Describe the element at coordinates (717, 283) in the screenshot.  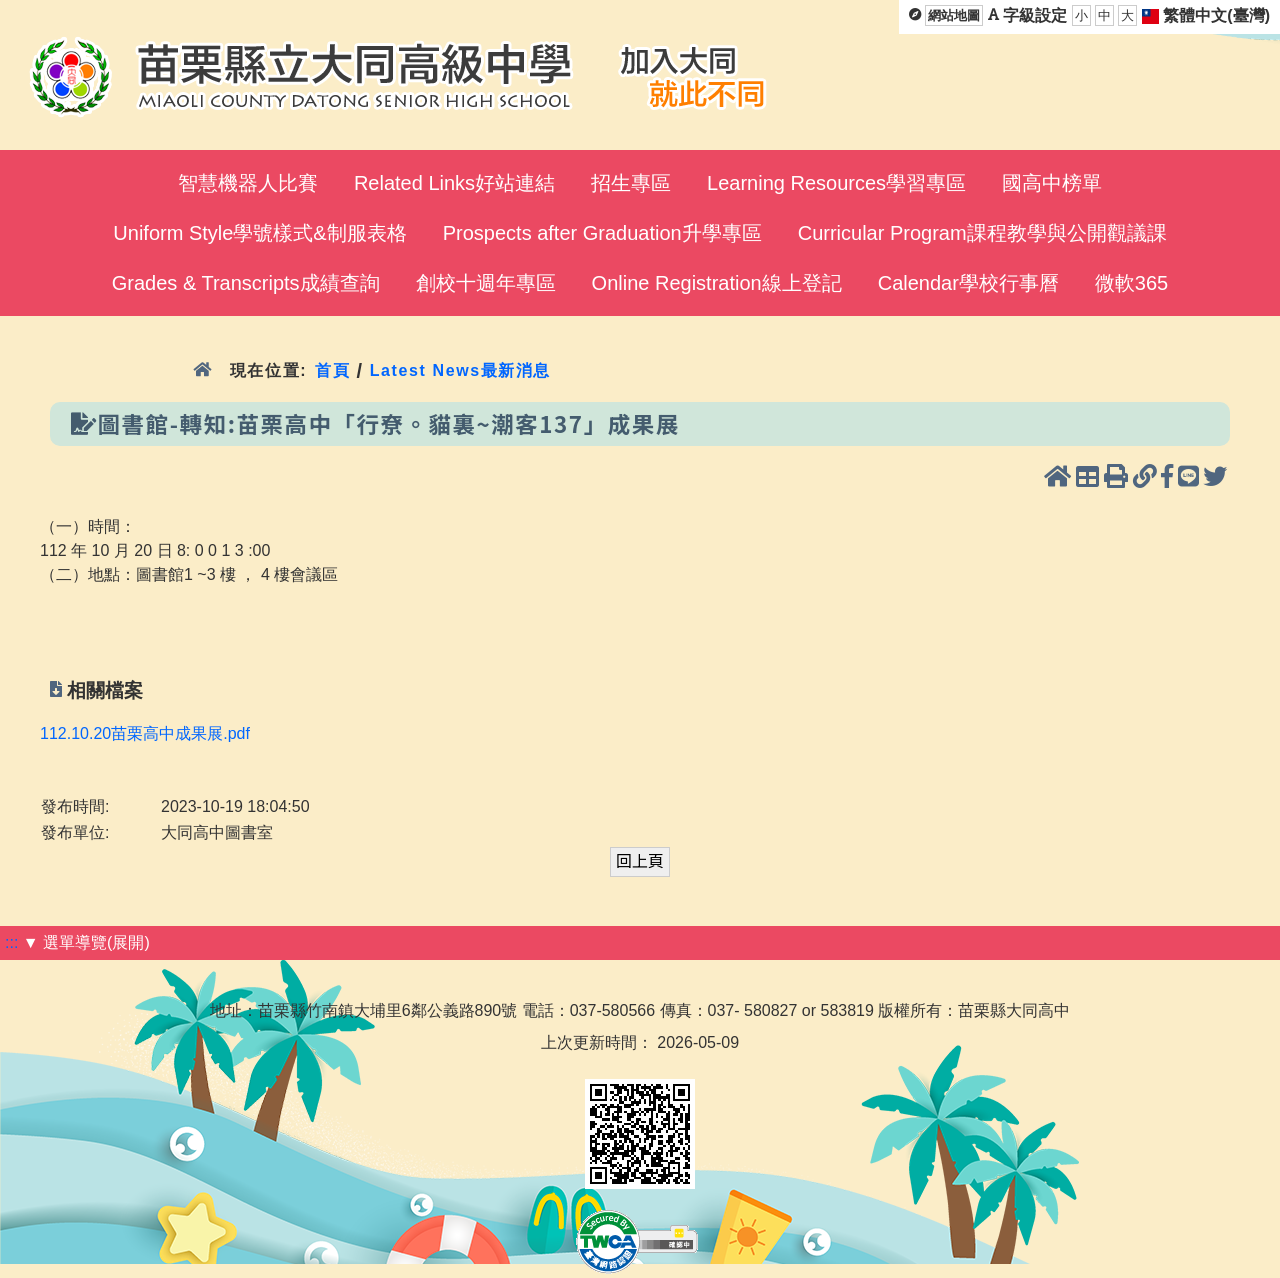
I see `Online Registration線上登記 [menuitem]` at that location.